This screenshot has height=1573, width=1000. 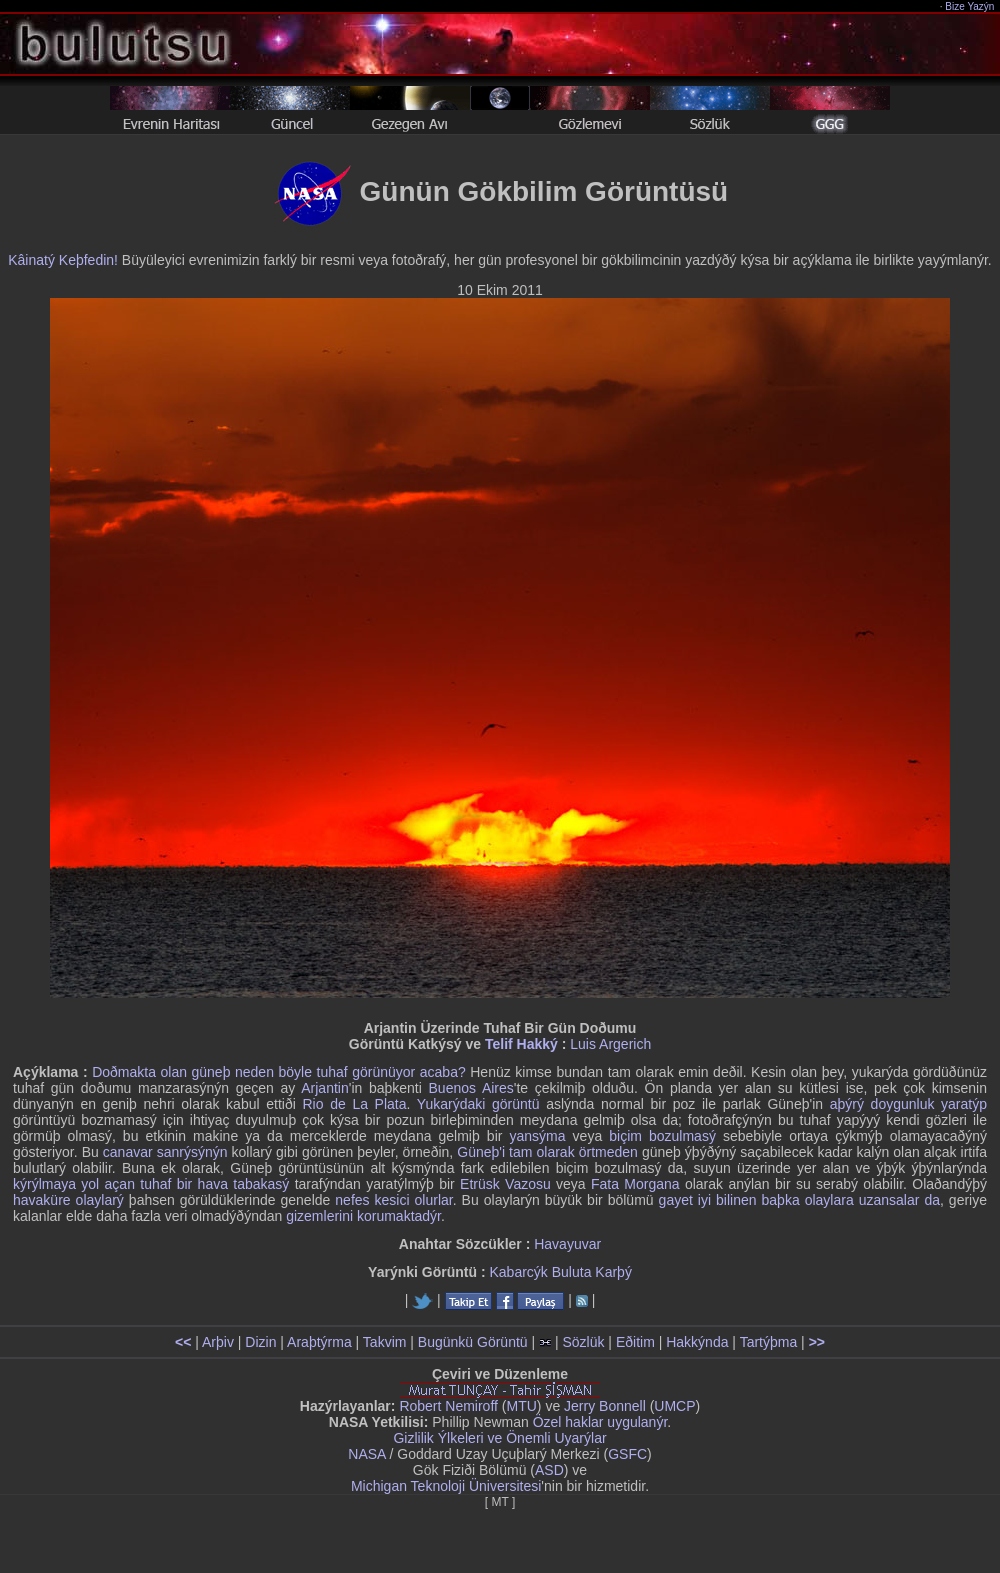 I want to click on Telif Hakký, so click(x=521, y=1044).